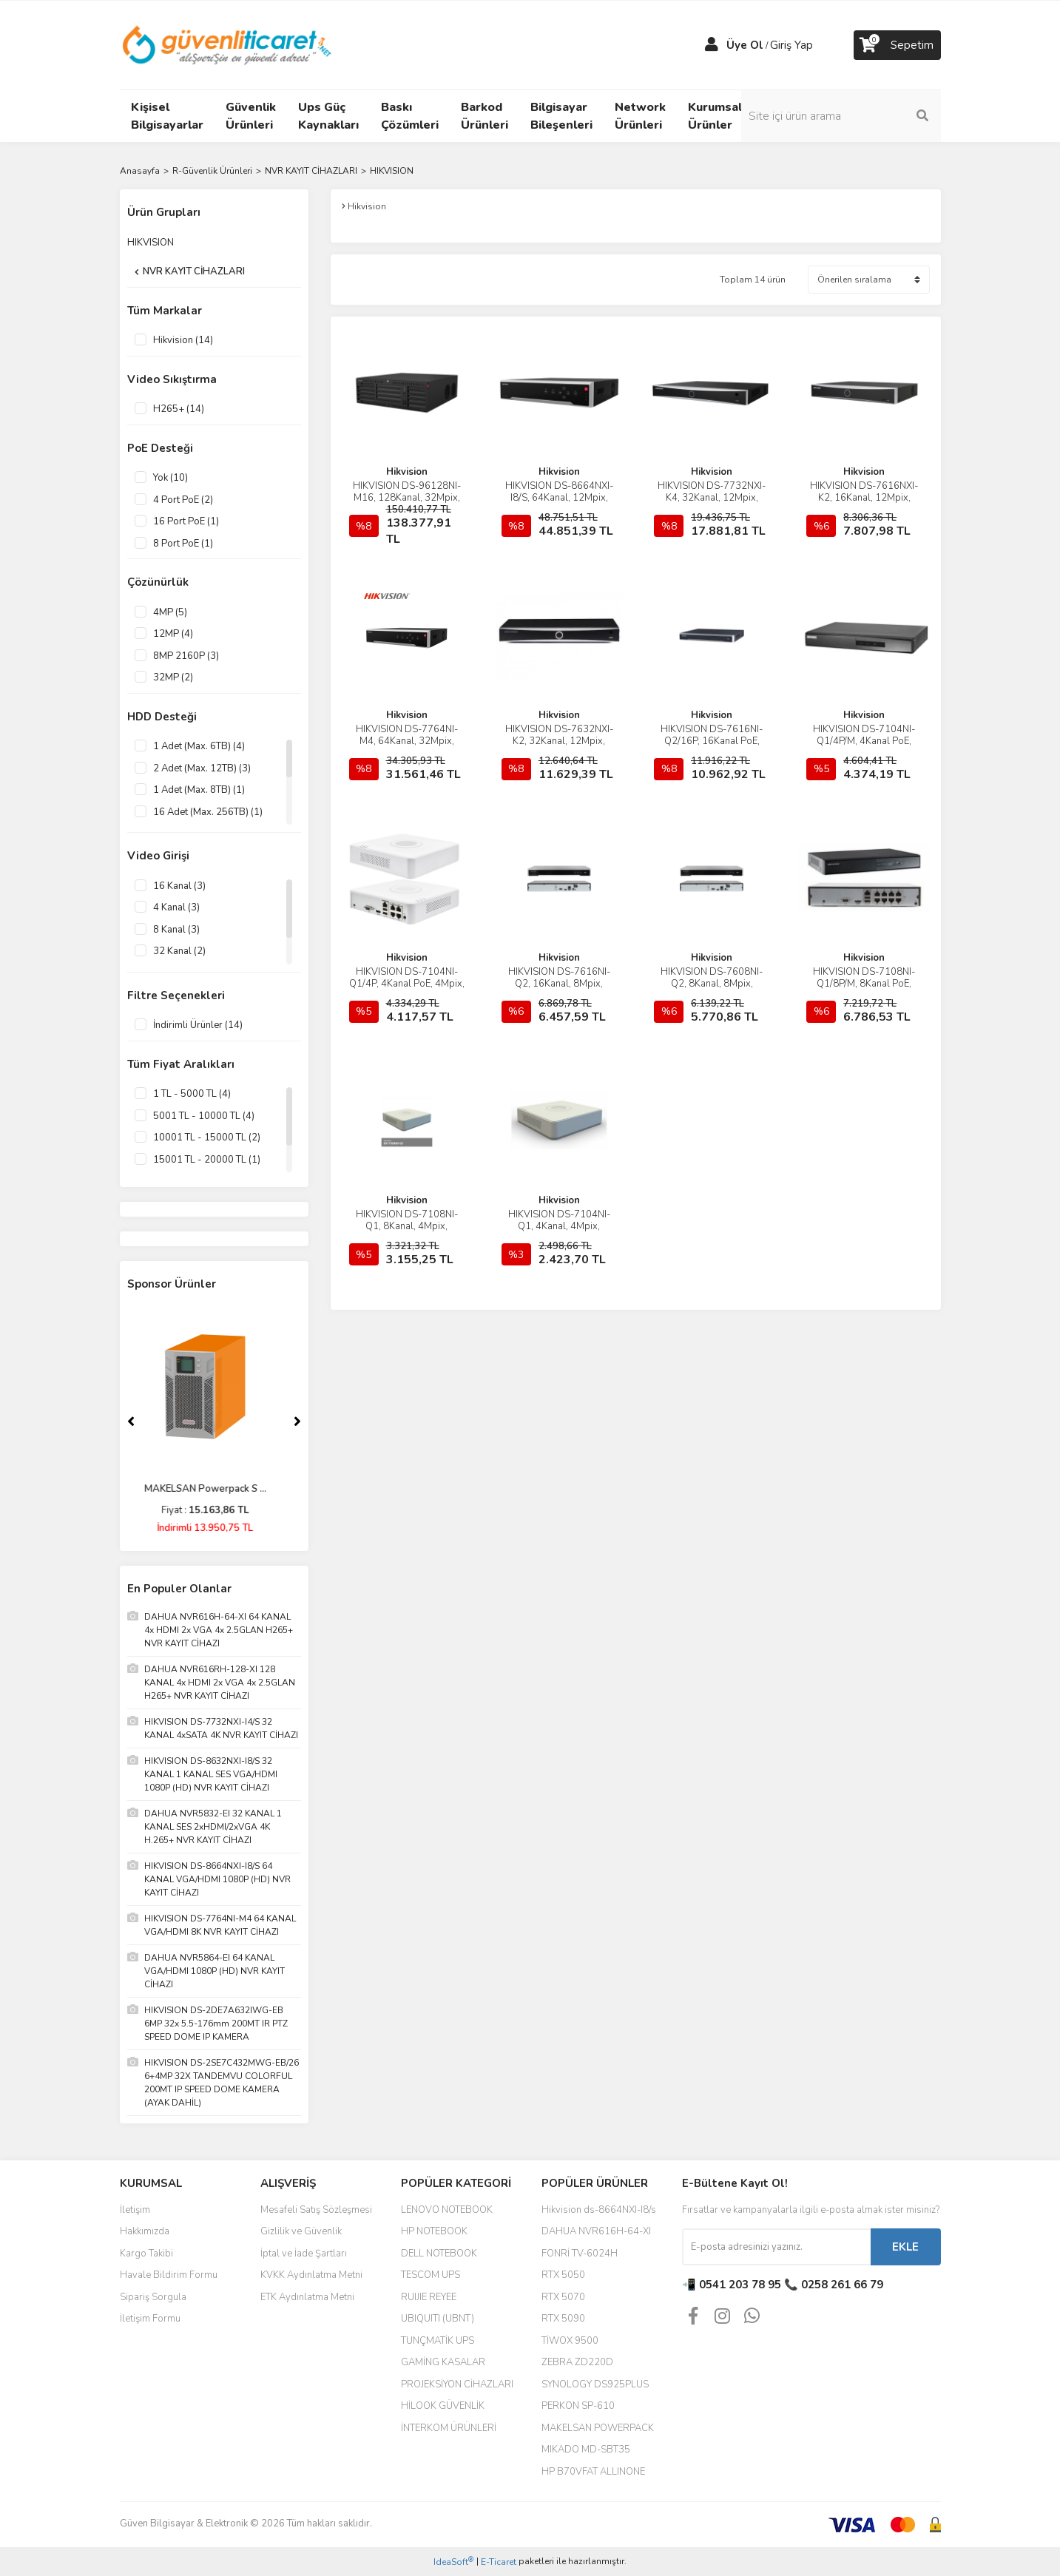 This screenshot has width=1060, height=2576. I want to click on RTX 5090, so click(563, 2318).